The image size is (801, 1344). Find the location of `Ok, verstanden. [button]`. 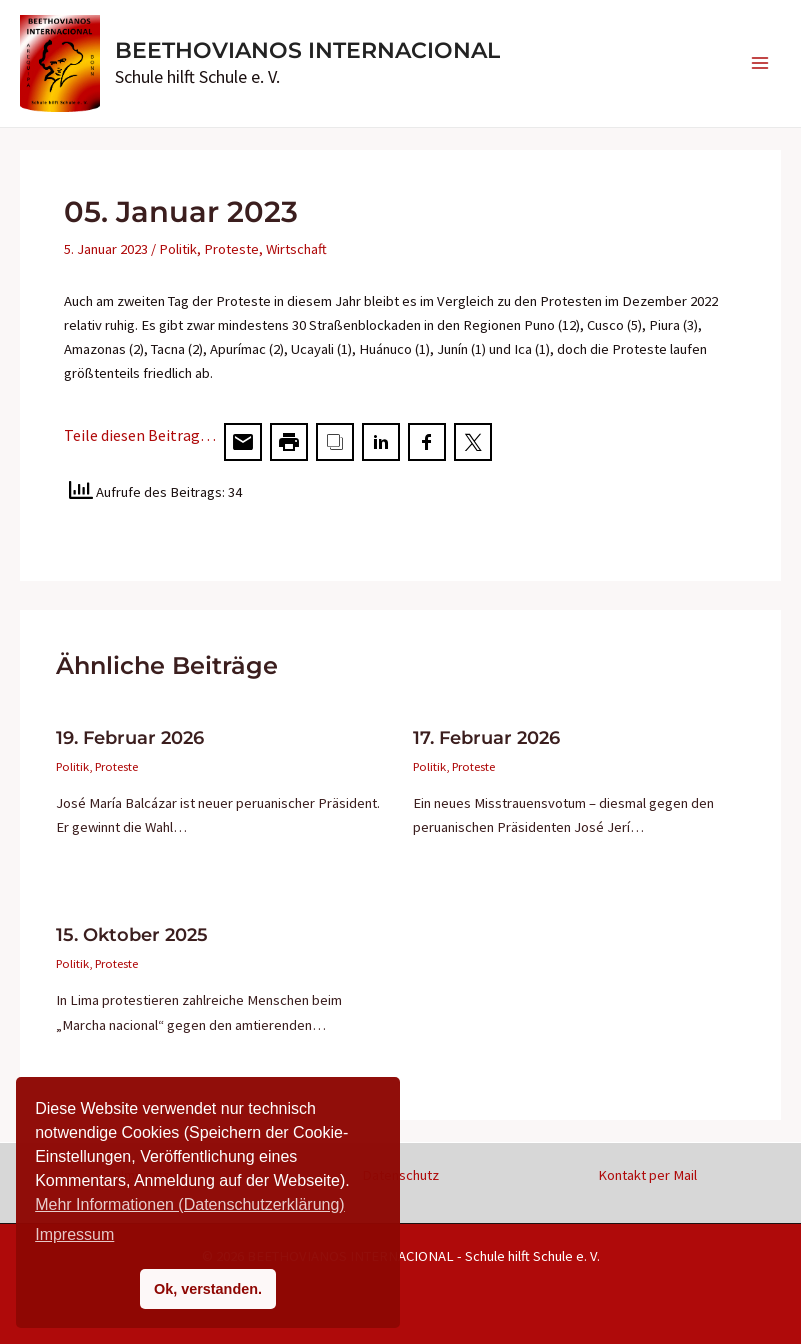

Ok, verstanden. [button] is located at coordinates (208, 1289).